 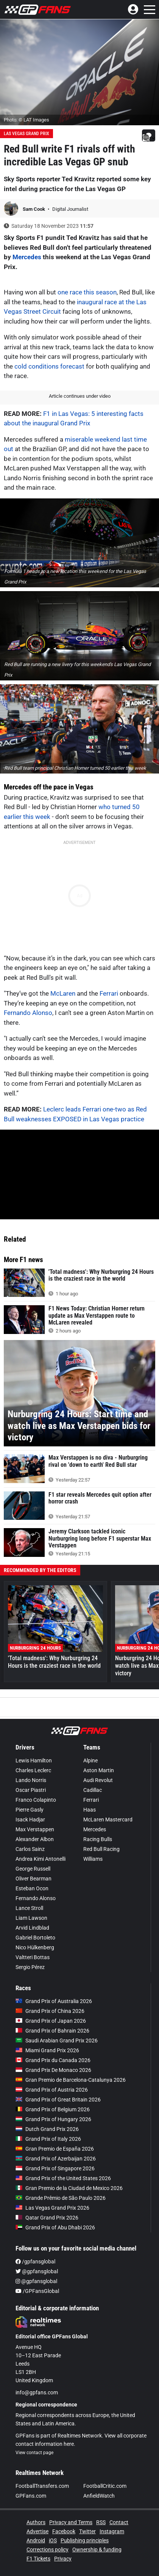 I want to click on GPFans.com, so click(x=31, y=2496).